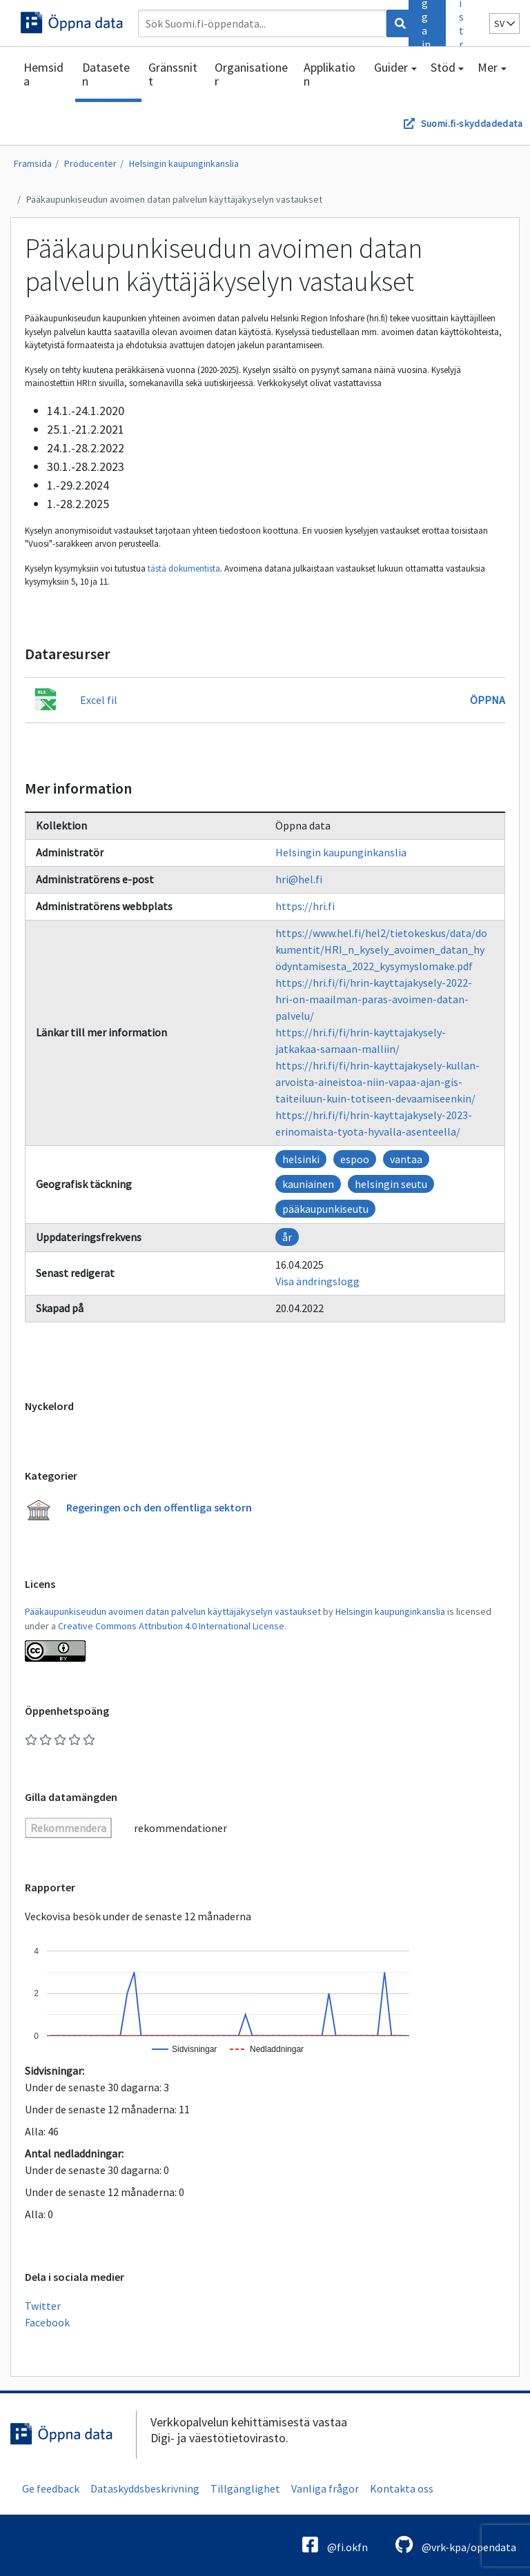  Describe the element at coordinates (317, 1281) in the screenshot. I see `Visa ändringslogg` at that location.